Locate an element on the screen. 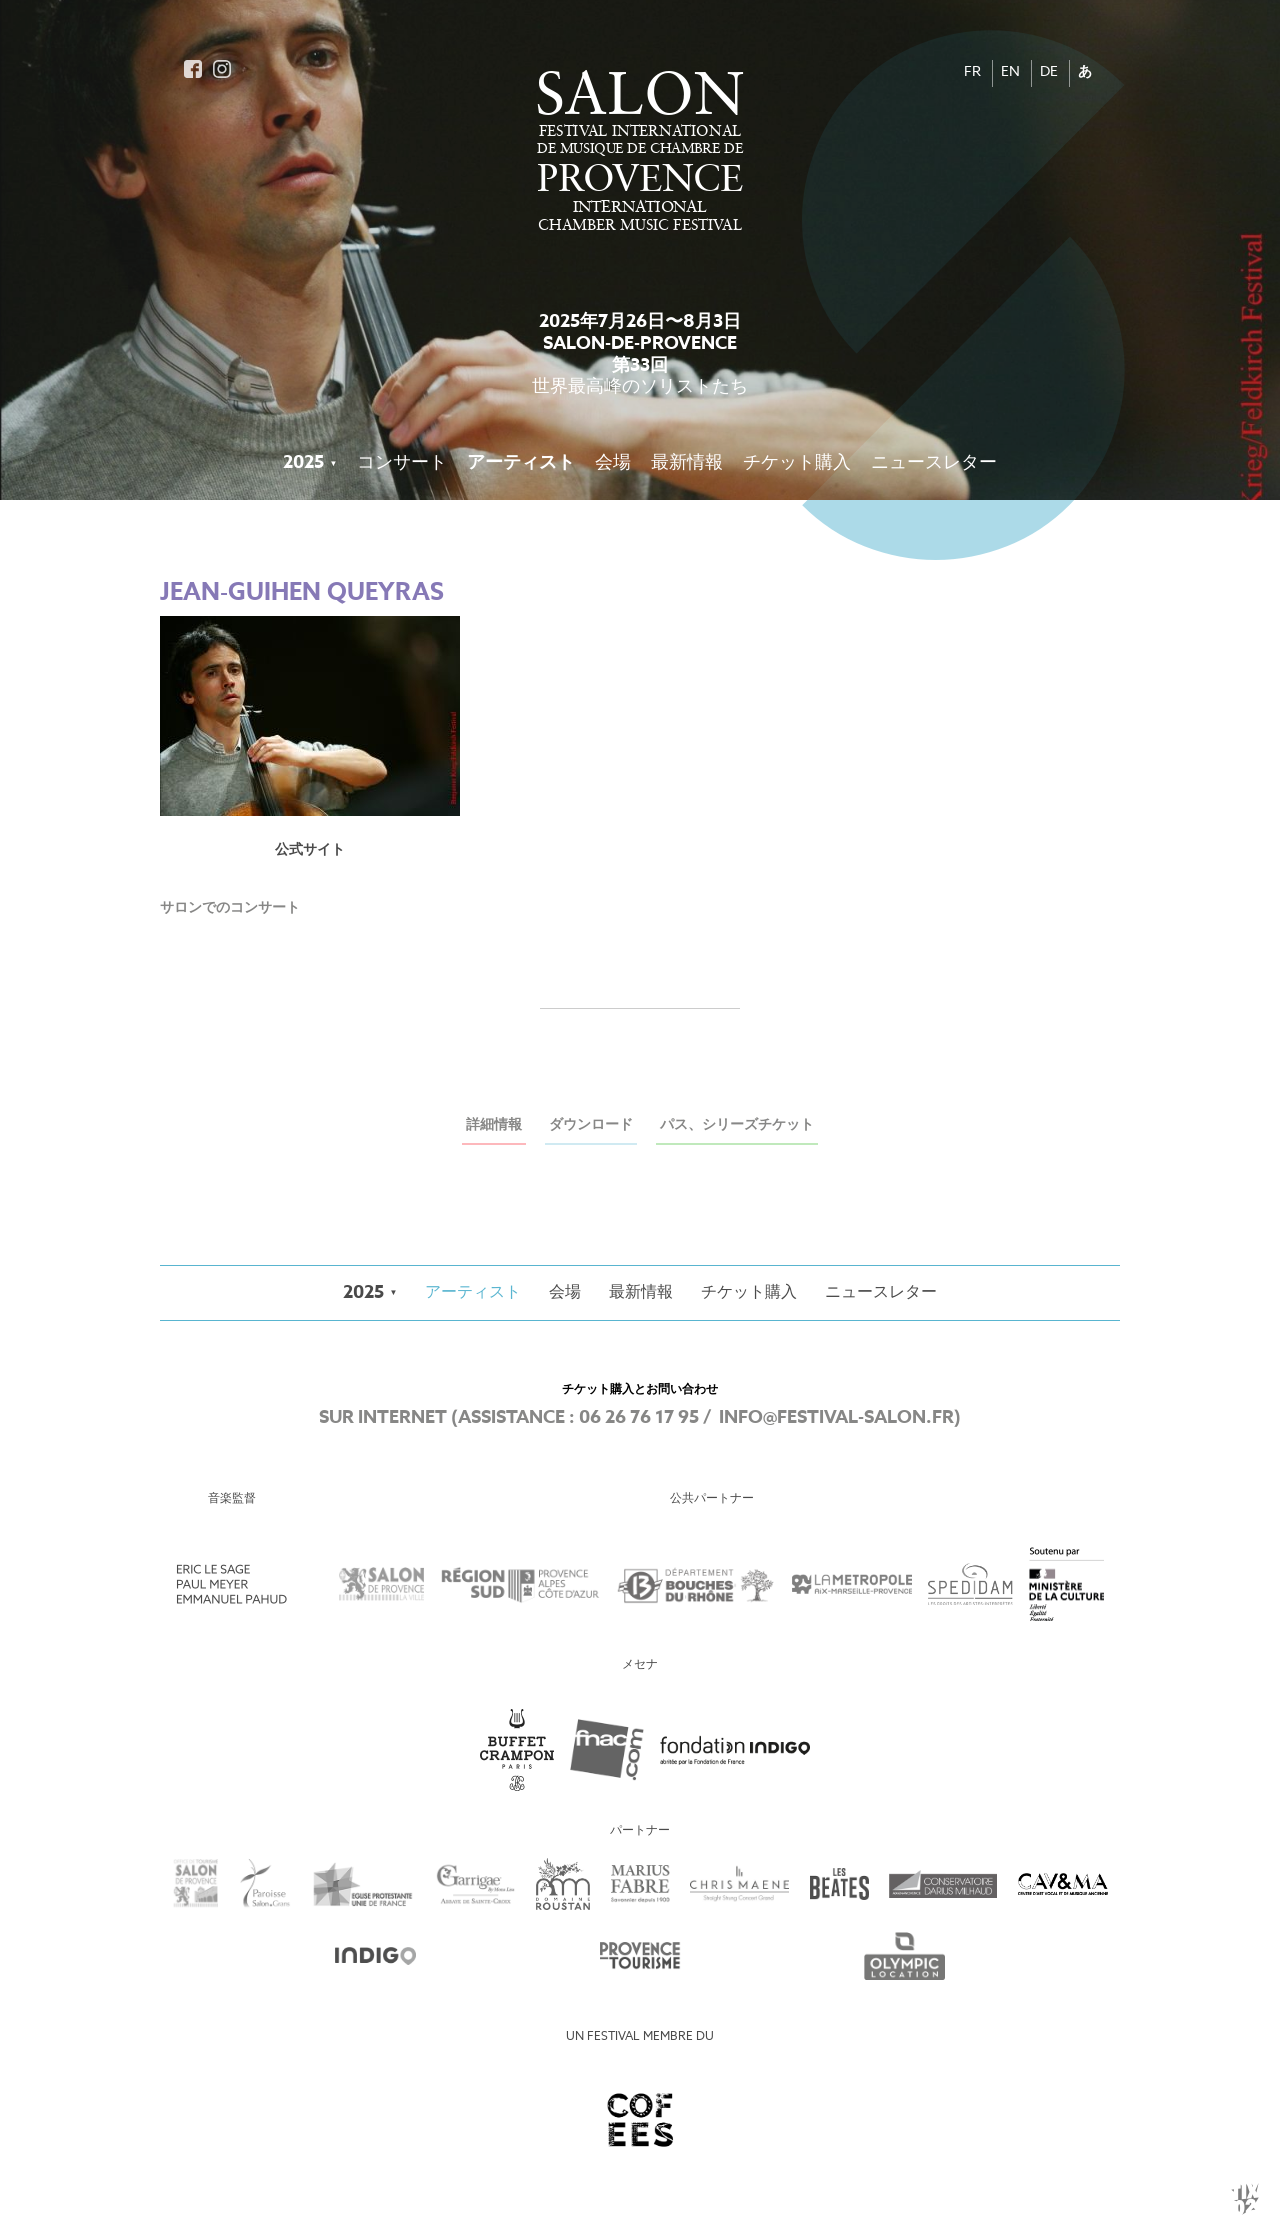 This screenshot has width=1280, height=2234. 公式サイト is located at coordinates (310, 850).